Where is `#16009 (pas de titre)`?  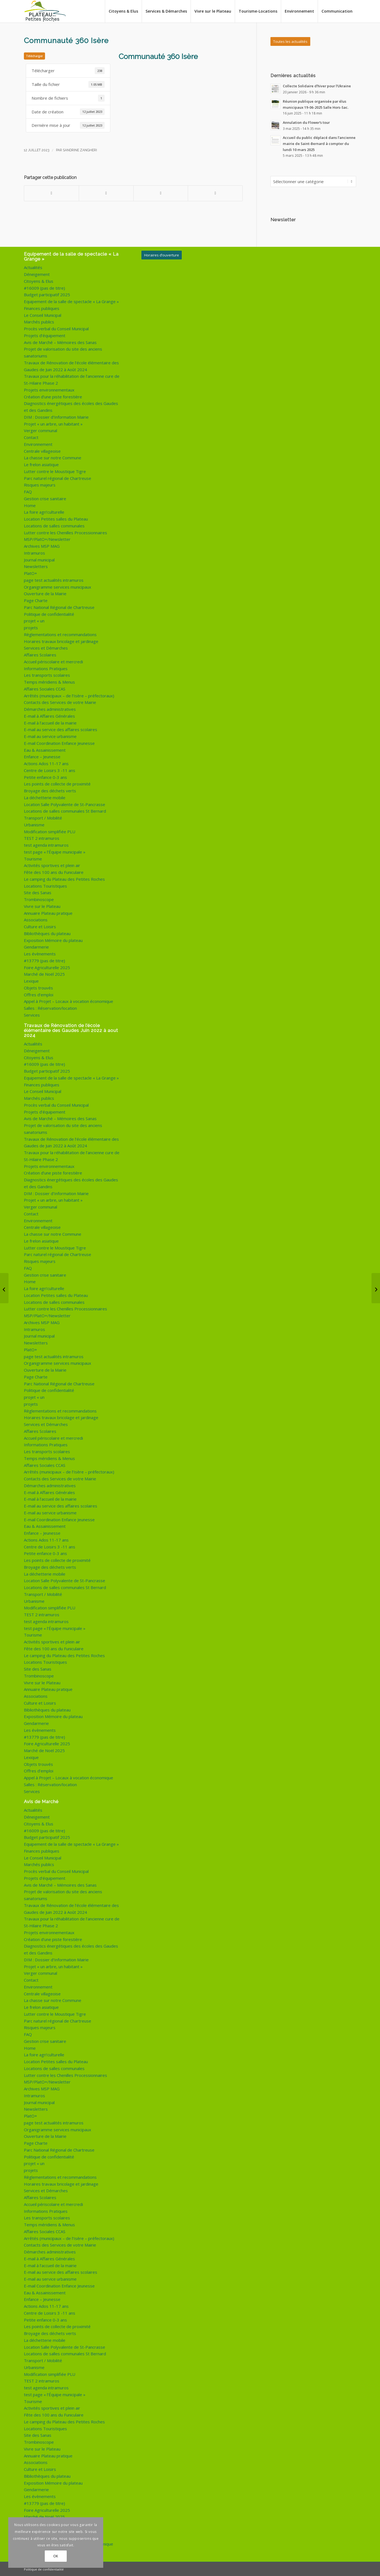 #16009 (pas de titre) is located at coordinates (44, 287).